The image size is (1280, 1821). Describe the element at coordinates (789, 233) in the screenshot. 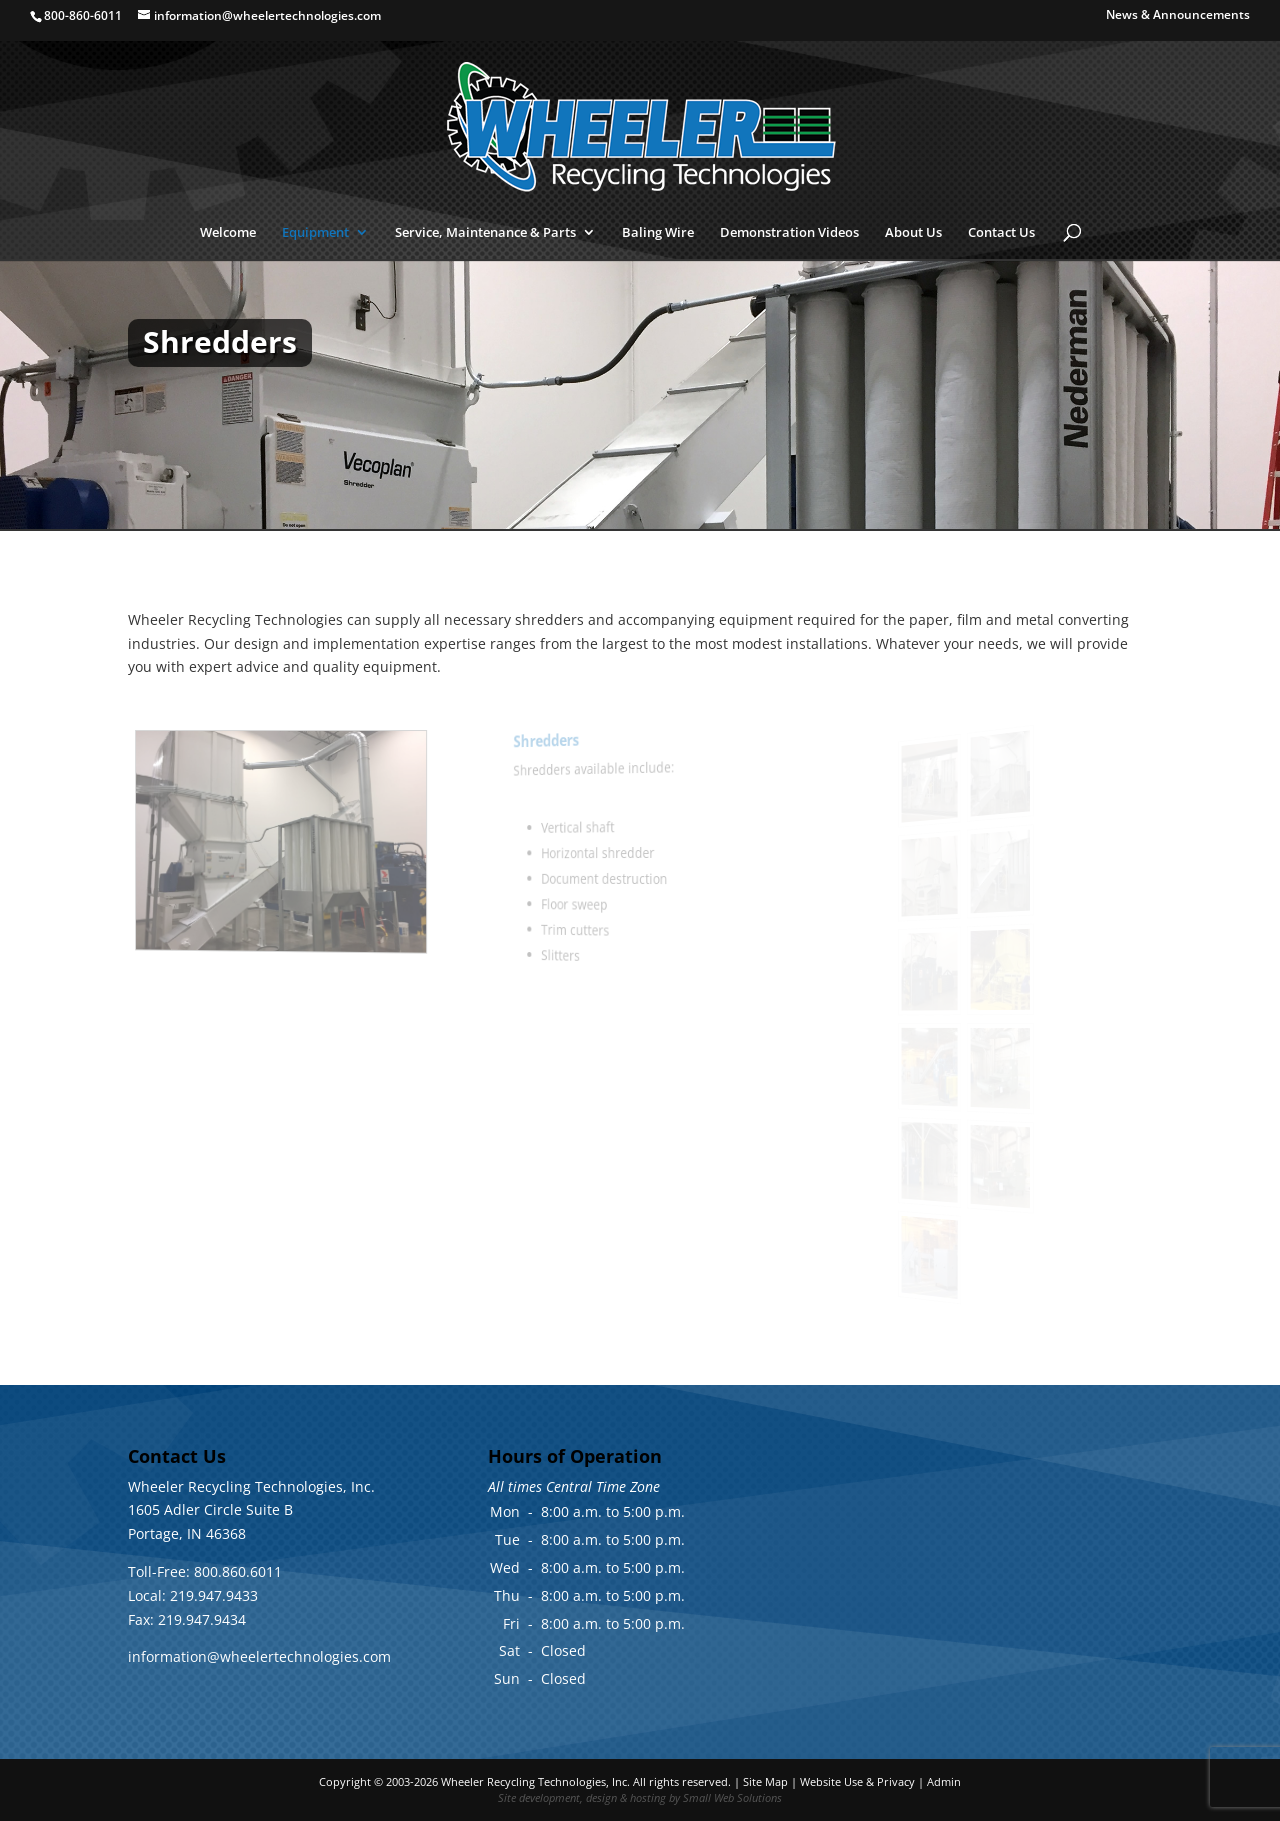

I see `Demonstration Videos` at that location.